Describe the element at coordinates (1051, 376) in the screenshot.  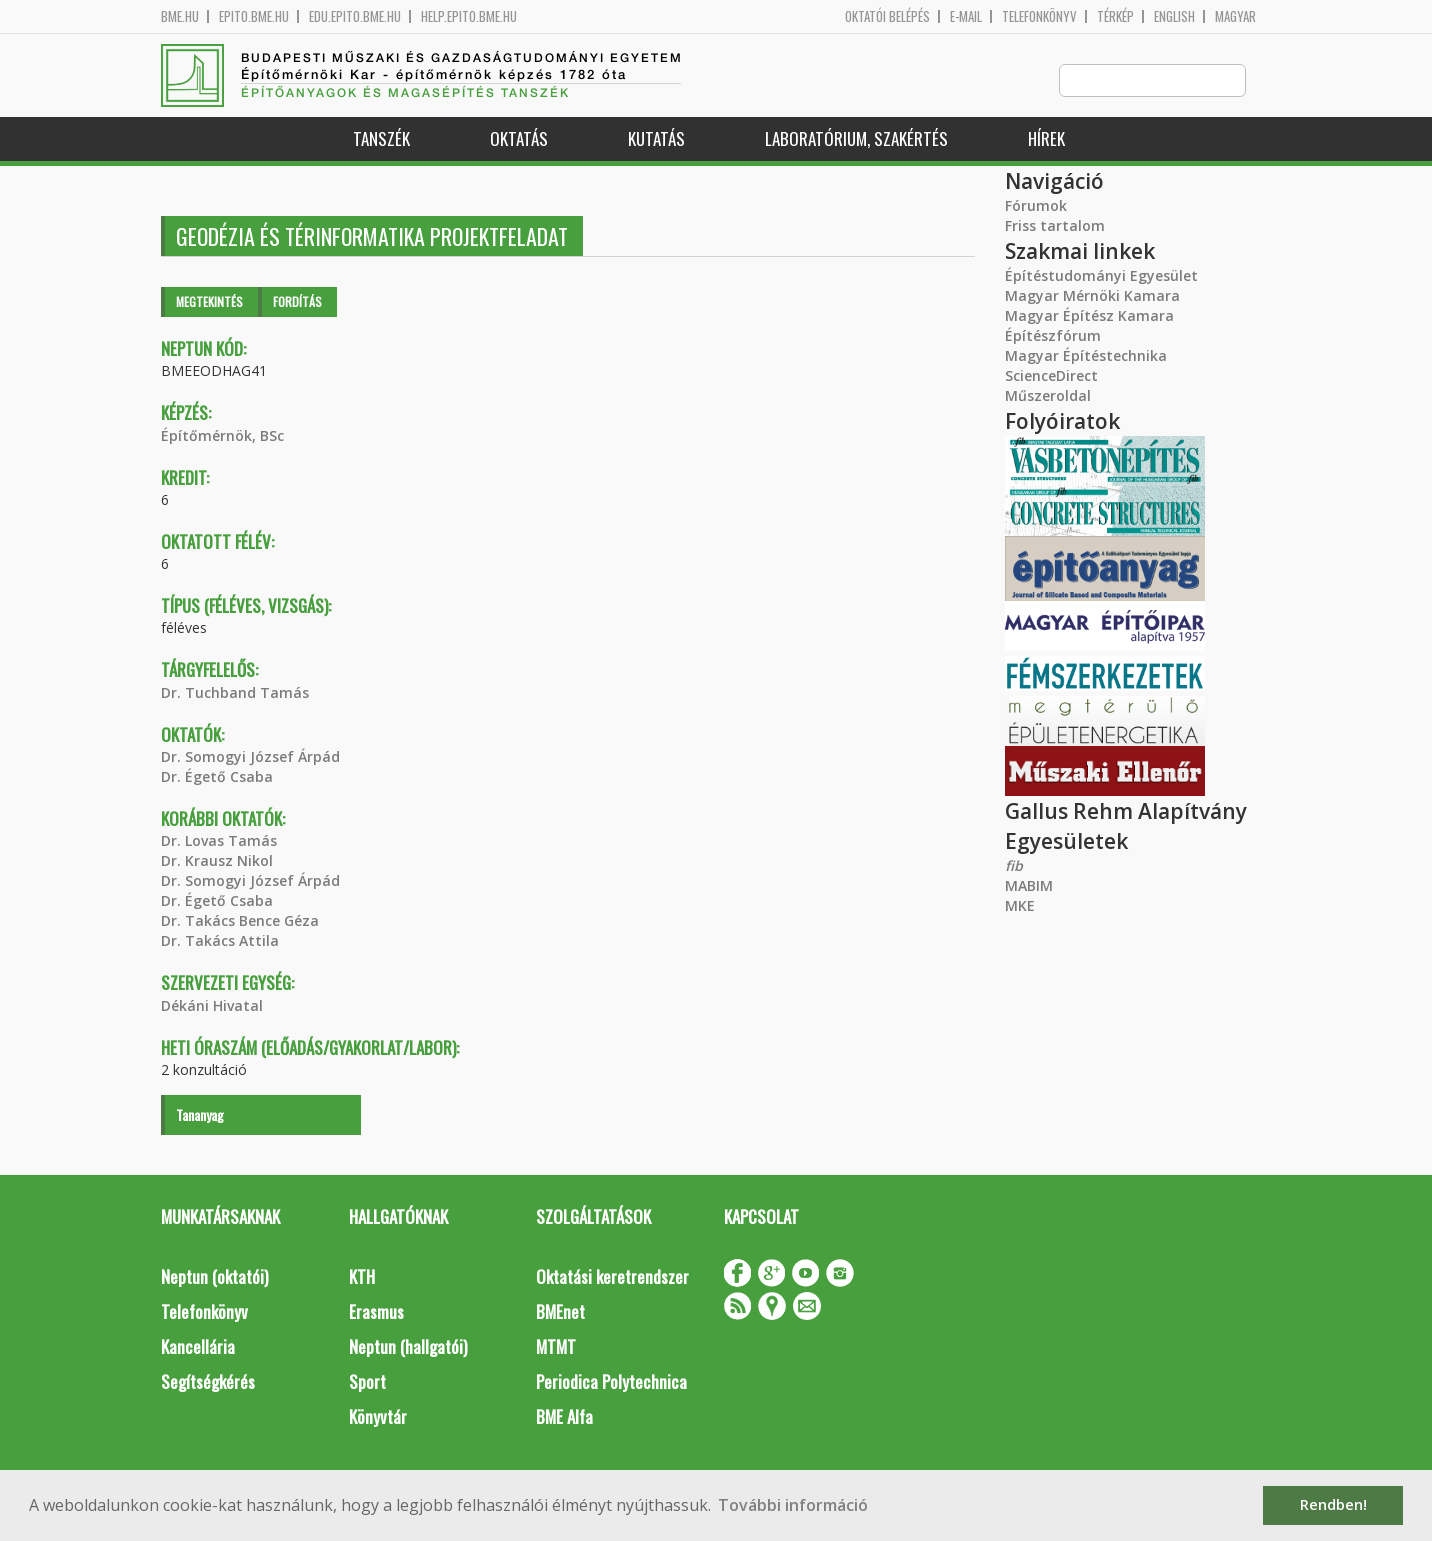
I see `ScienceDirect` at that location.